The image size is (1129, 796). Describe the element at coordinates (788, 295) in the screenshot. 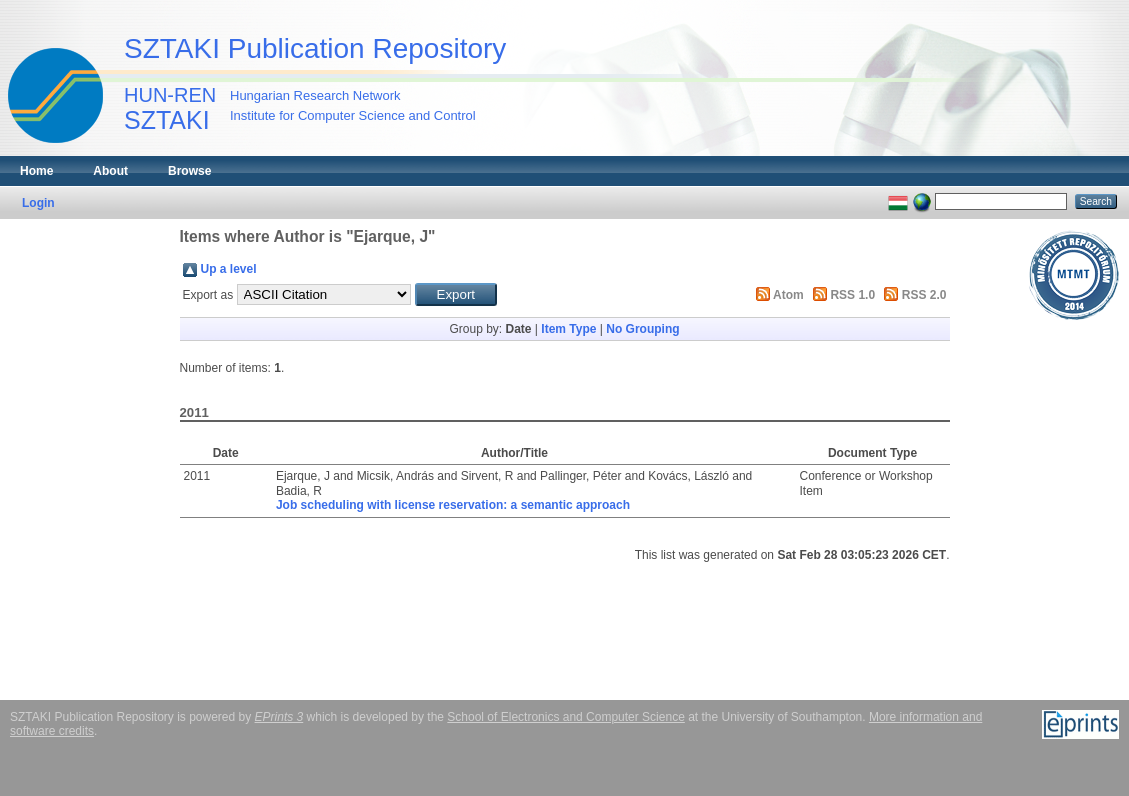

I see `Atom` at that location.